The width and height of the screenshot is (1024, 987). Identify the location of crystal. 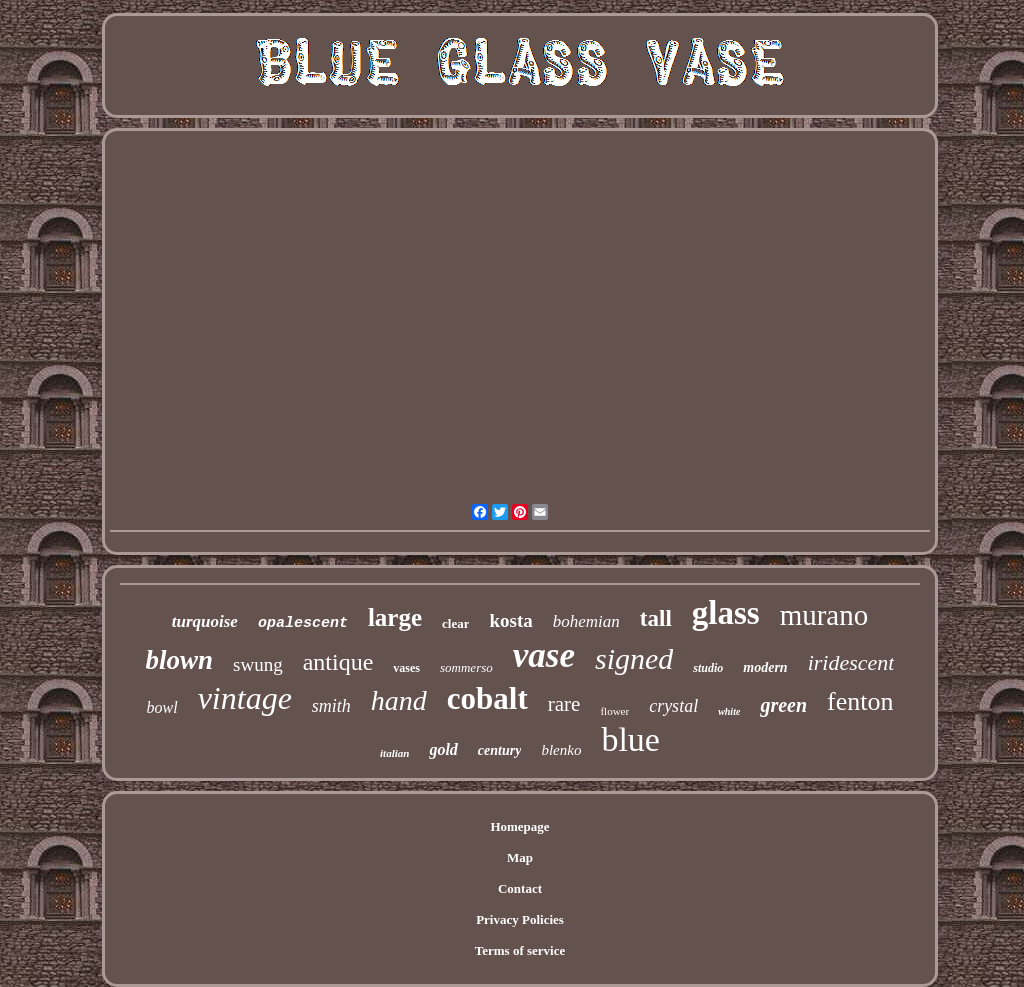
(673, 706).